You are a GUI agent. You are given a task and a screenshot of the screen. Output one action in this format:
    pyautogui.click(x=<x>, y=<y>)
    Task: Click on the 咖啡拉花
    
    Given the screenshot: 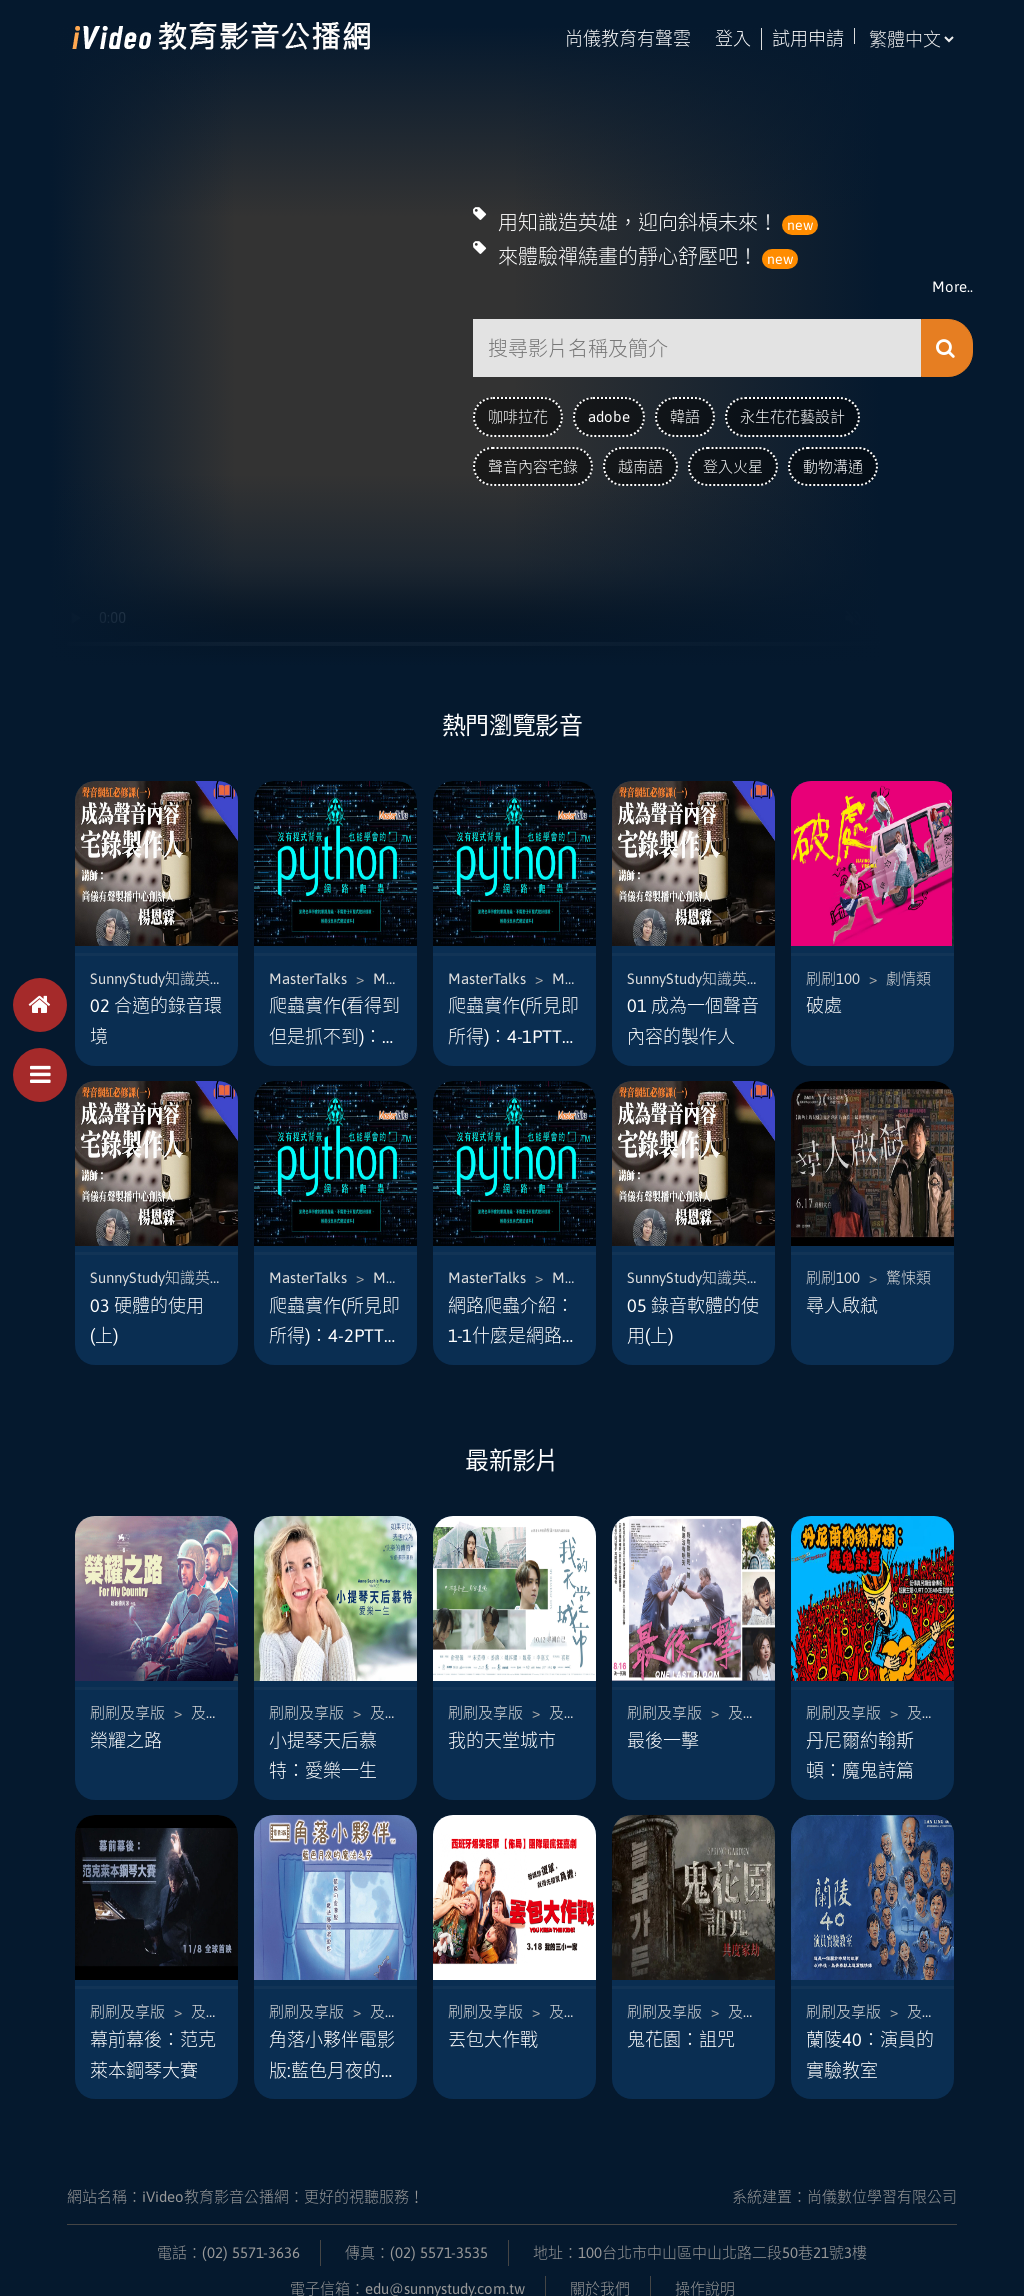 What is the action you would take?
    pyautogui.click(x=518, y=410)
    